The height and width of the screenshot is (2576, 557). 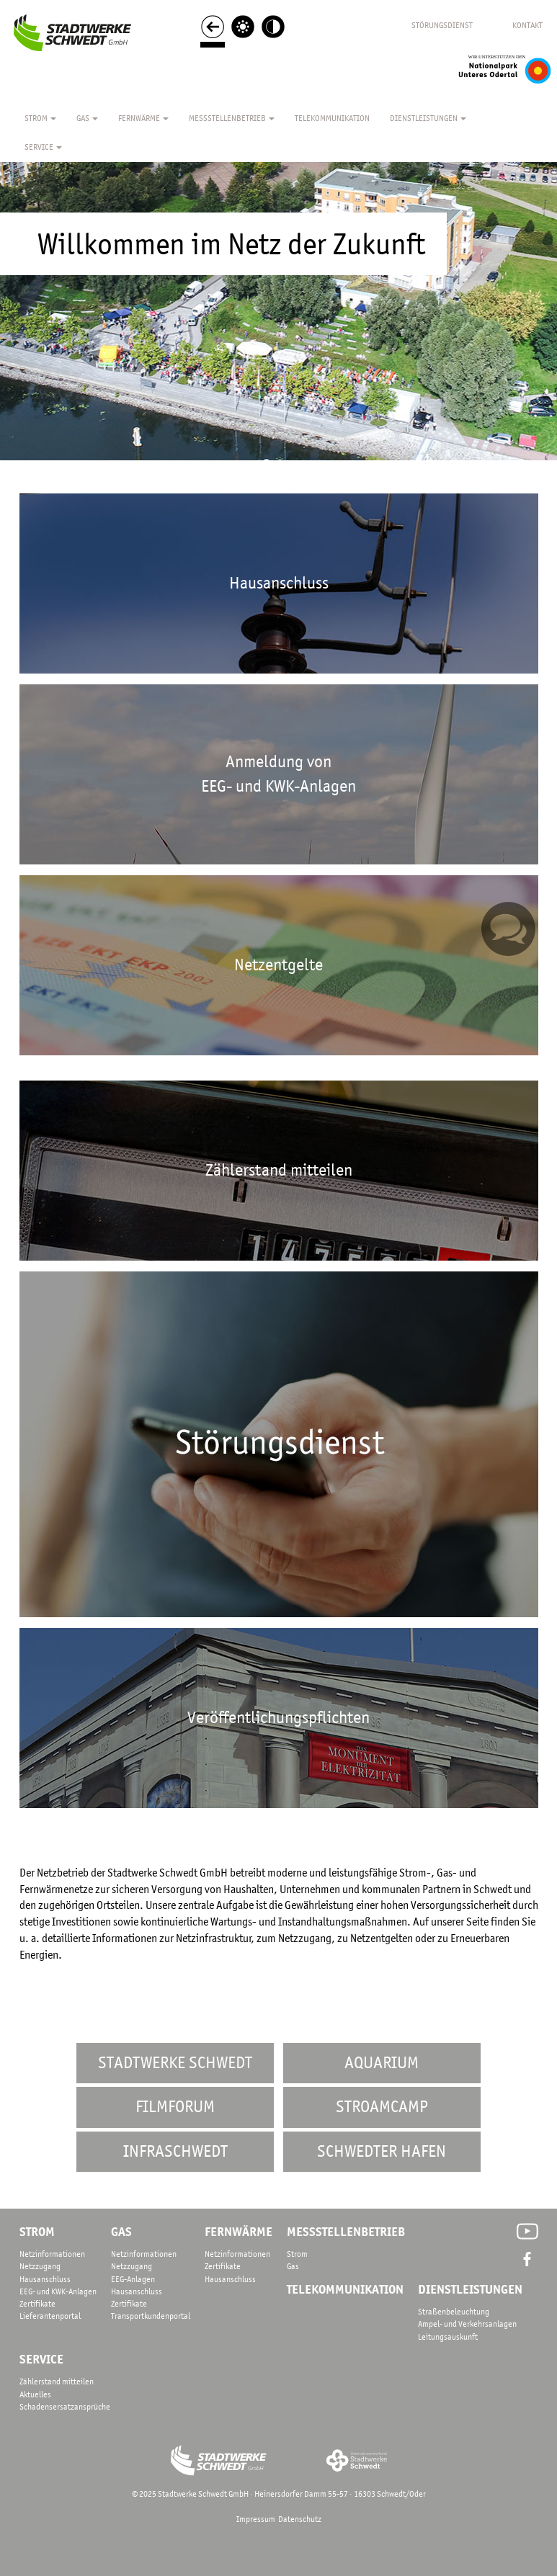 I want to click on Strom, so click(x=40, y=118).